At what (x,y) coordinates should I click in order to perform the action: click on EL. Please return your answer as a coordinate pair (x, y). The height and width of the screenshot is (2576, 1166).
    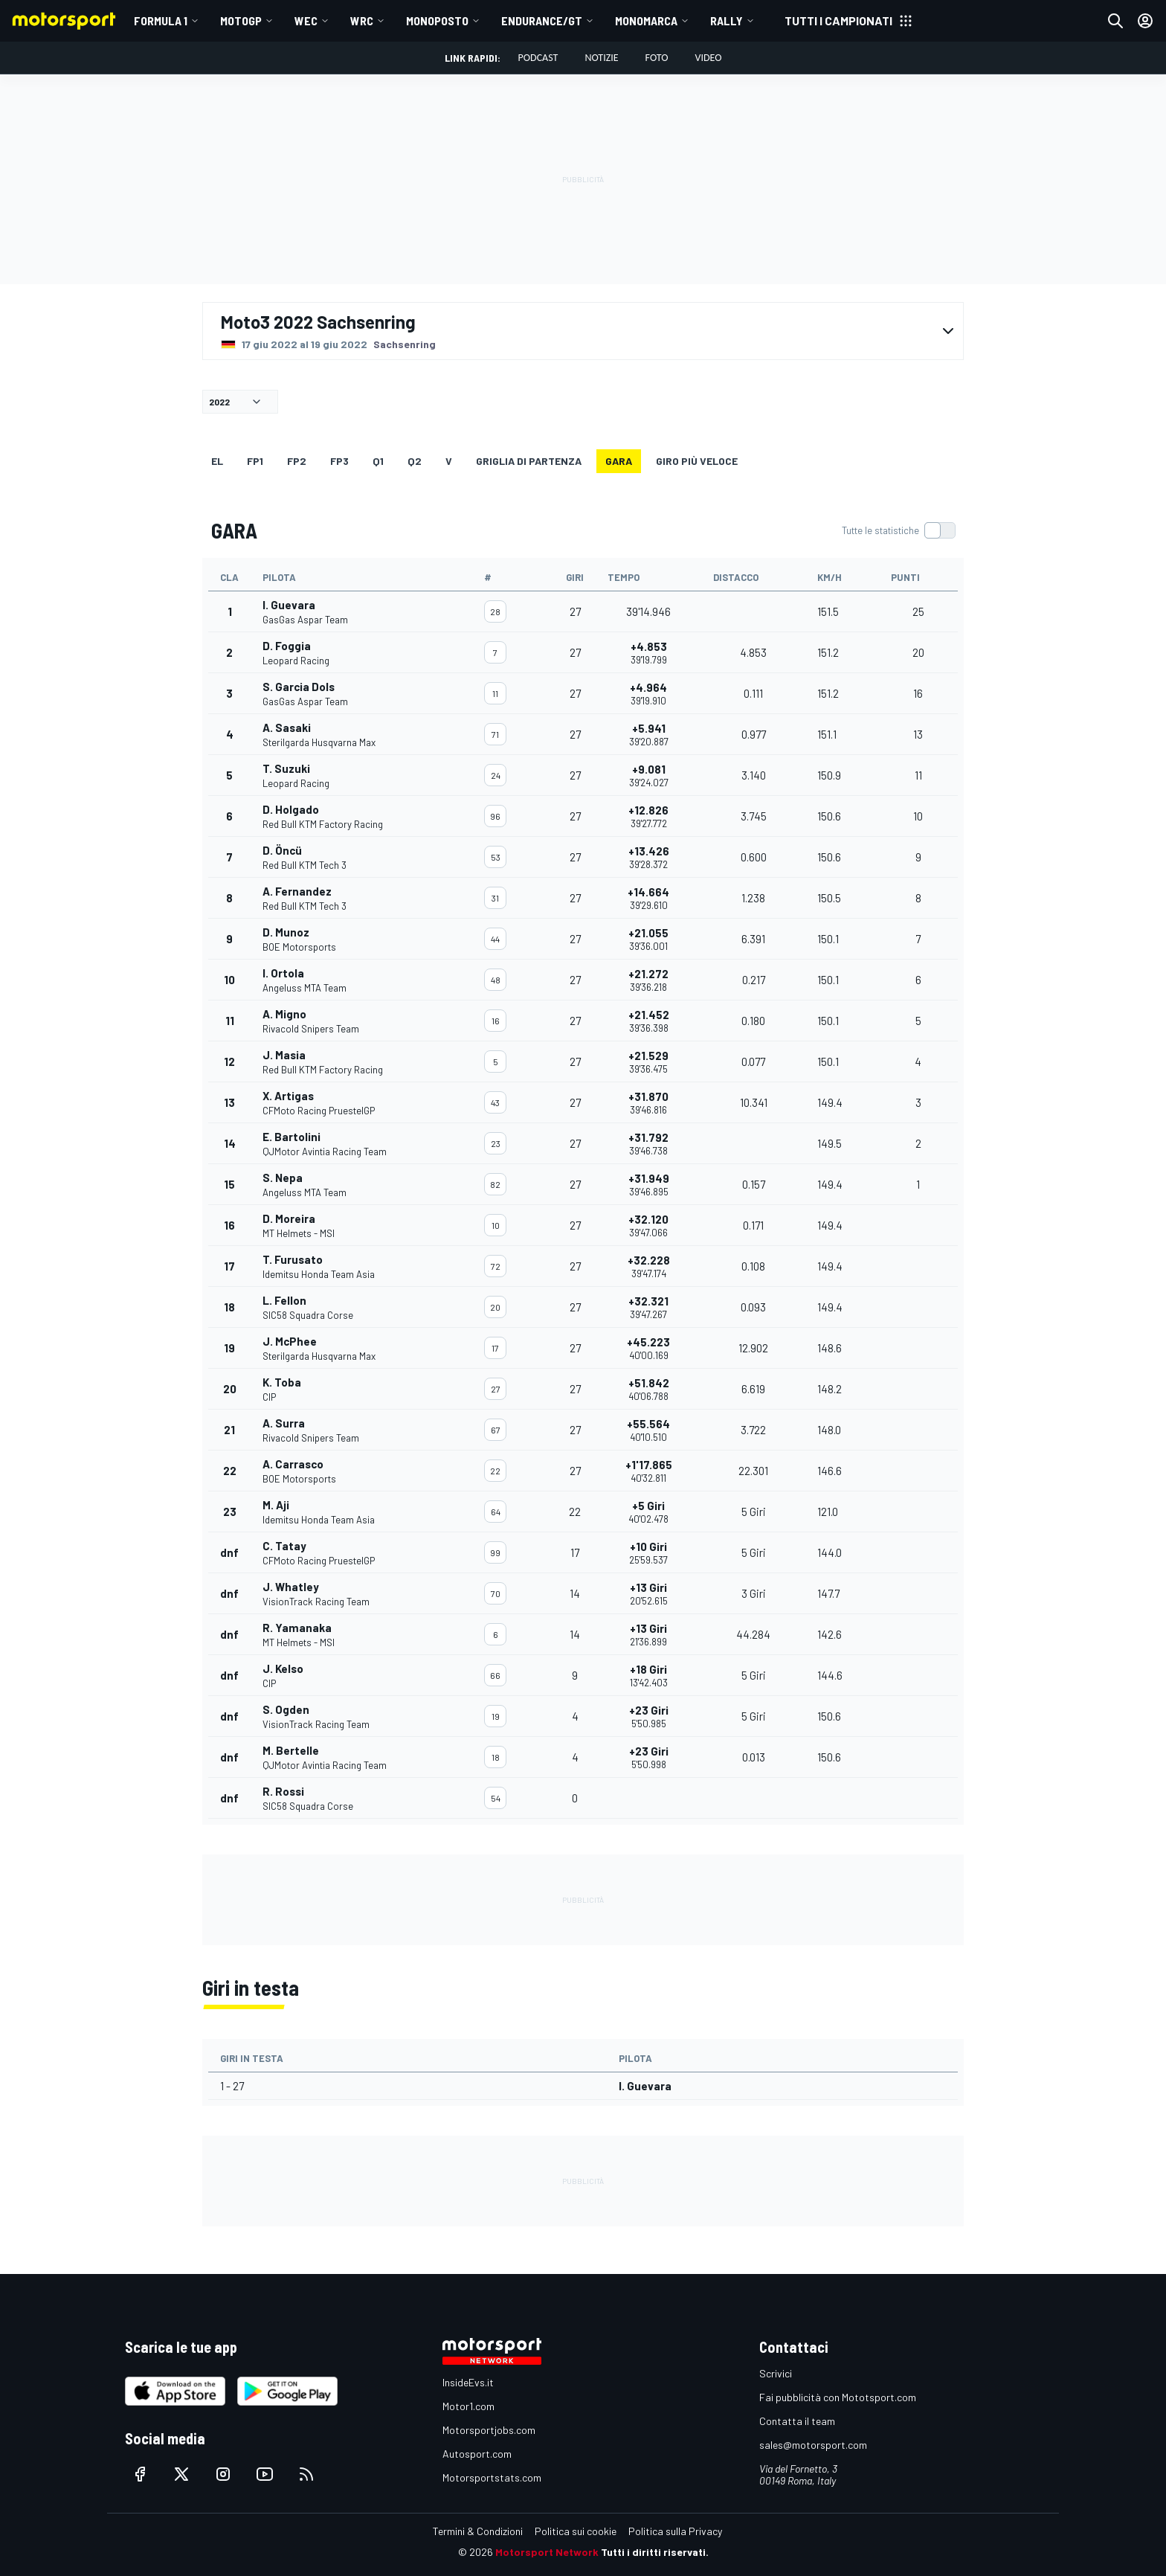
    Looking at the image, I should click on (217, 461).